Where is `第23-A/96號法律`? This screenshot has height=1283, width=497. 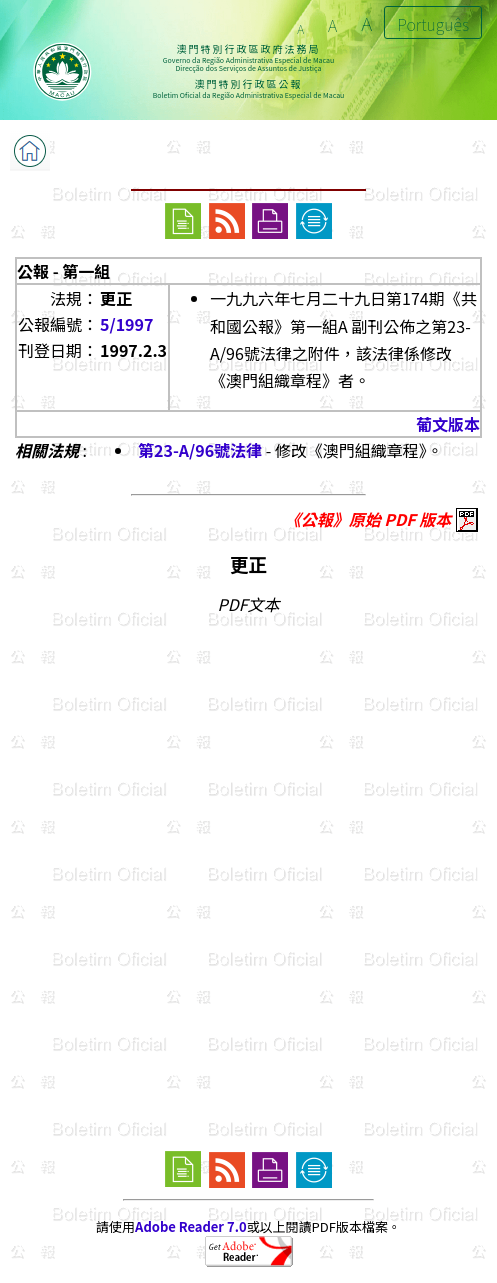
第23-A/96號法律 is located at coordinates (200, 450).